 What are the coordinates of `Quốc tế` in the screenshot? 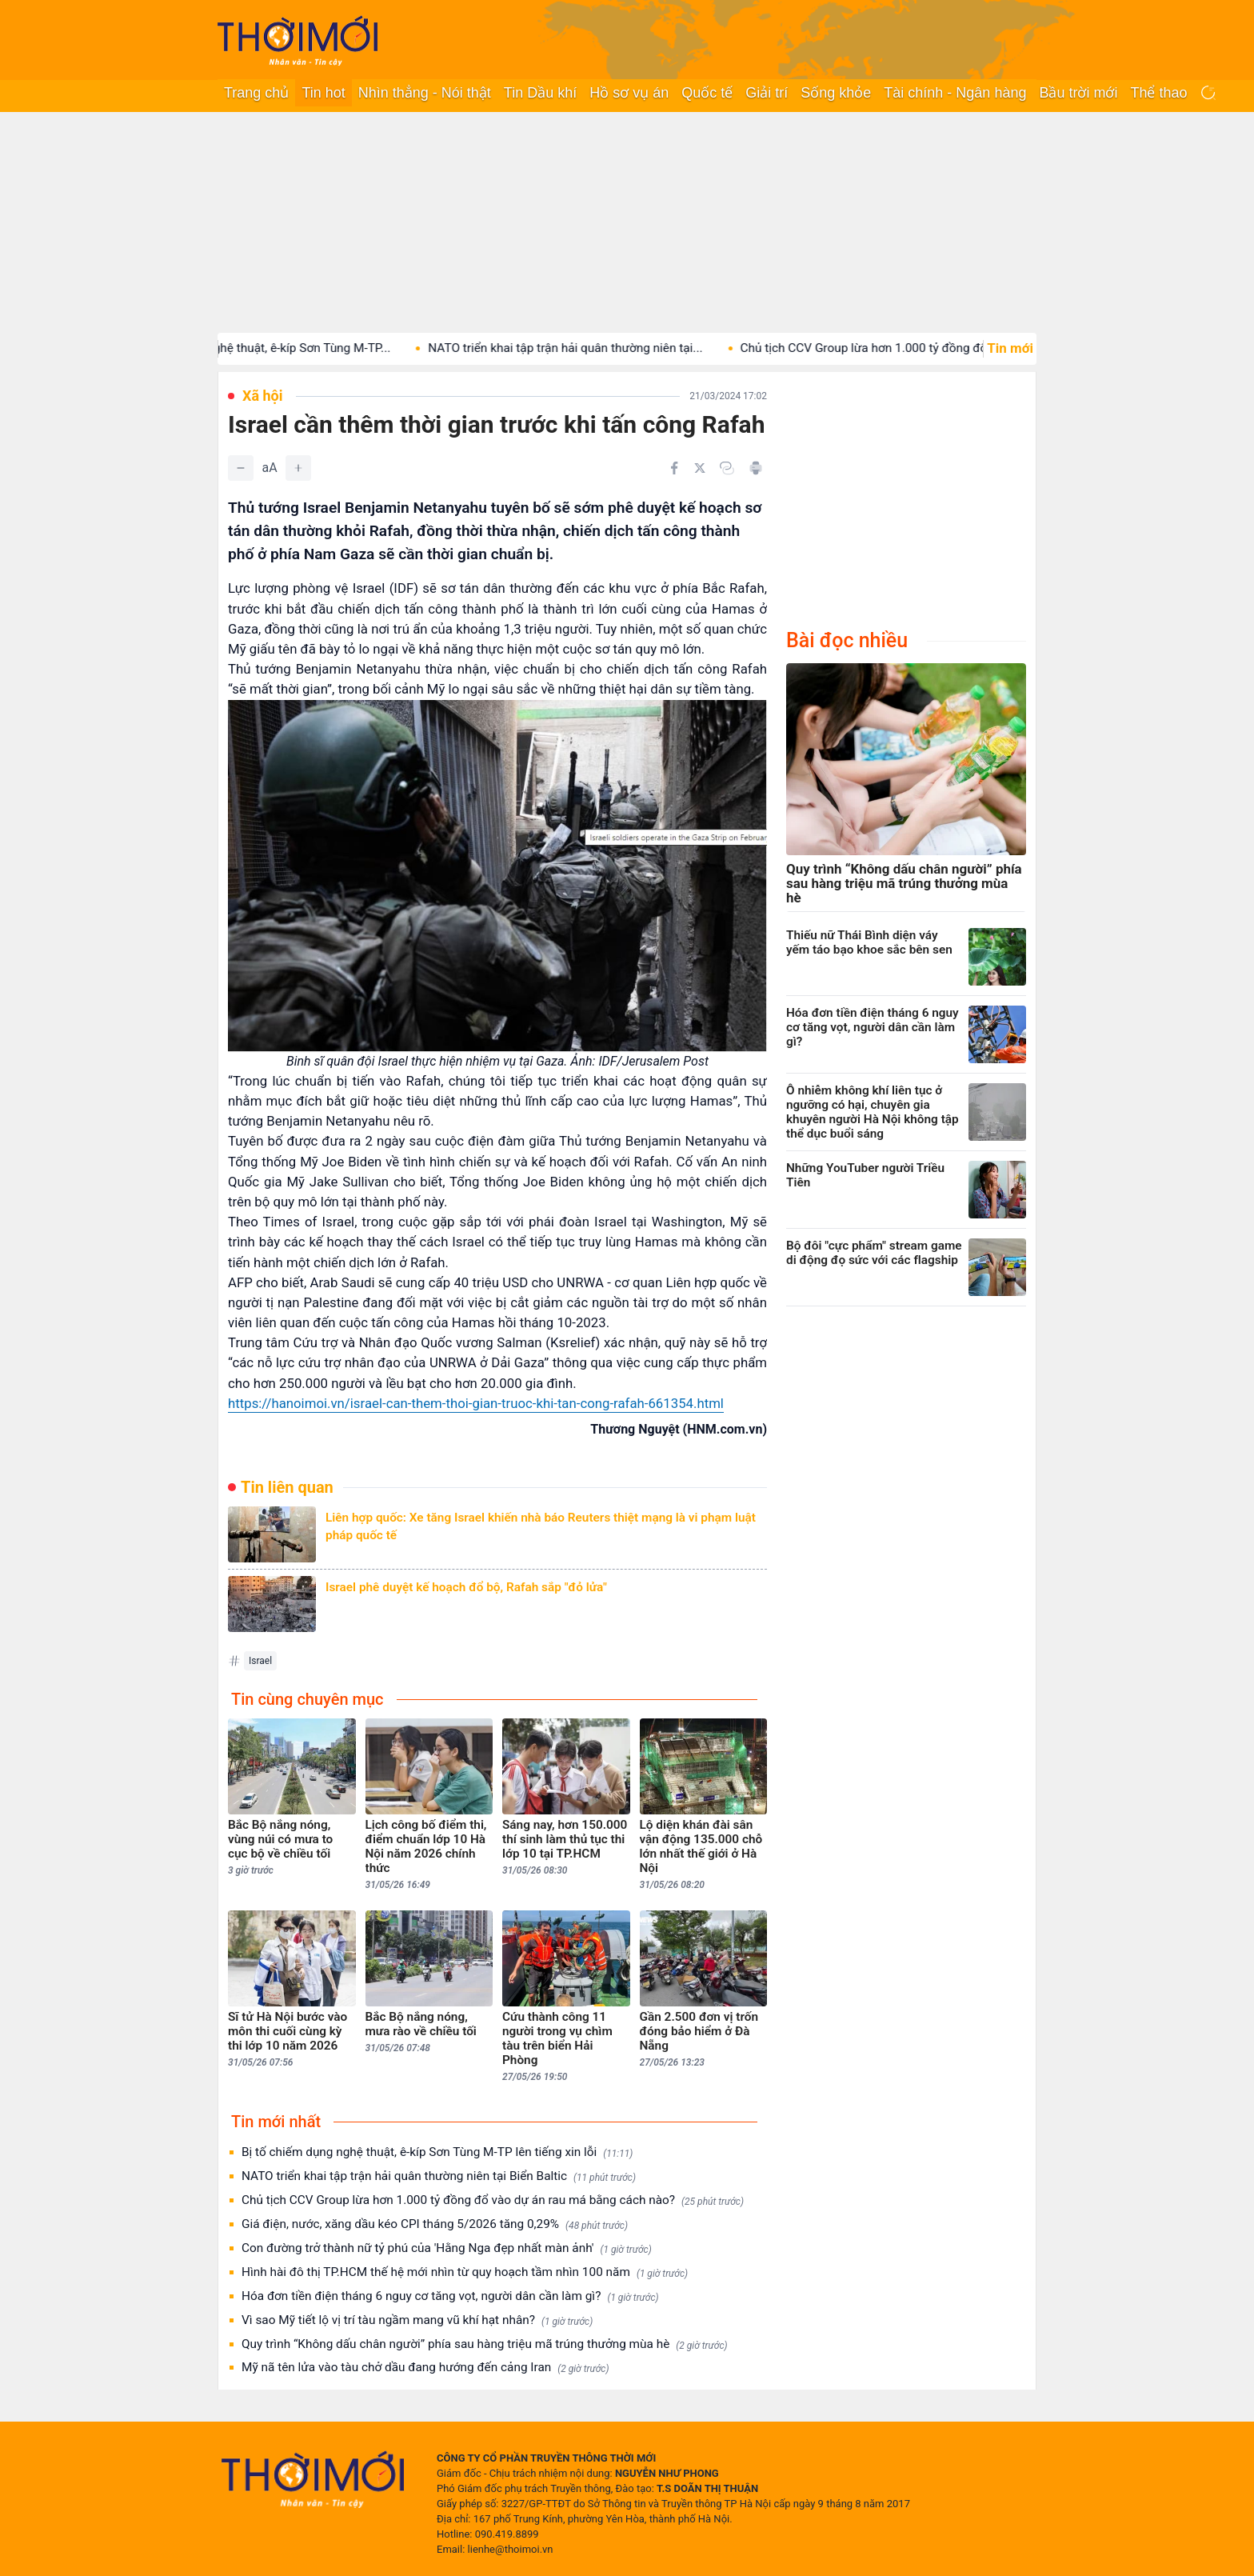 It's located at (707, 93).